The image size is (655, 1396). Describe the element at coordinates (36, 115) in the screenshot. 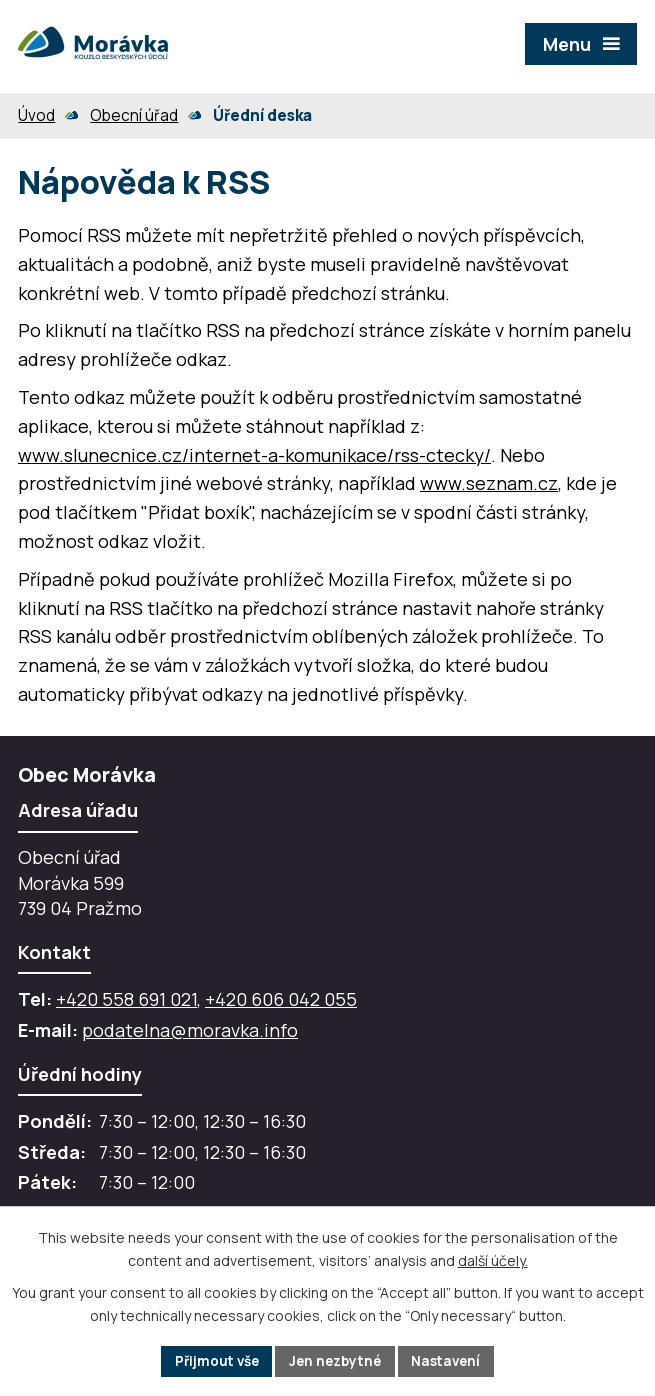

I see `Úvod` at that location.